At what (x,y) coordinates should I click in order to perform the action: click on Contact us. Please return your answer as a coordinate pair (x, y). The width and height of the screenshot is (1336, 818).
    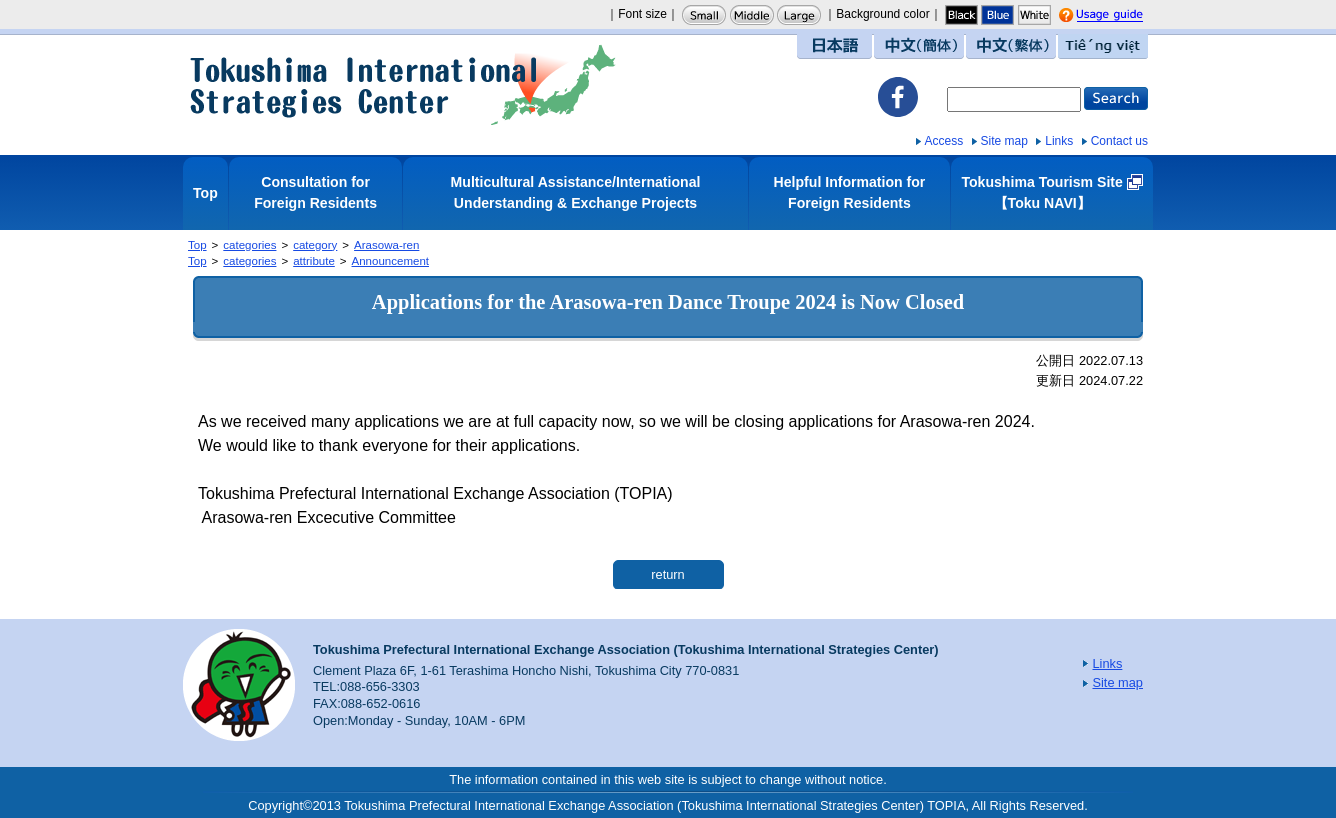
    Looking at the image, I should click on (1119, 141).